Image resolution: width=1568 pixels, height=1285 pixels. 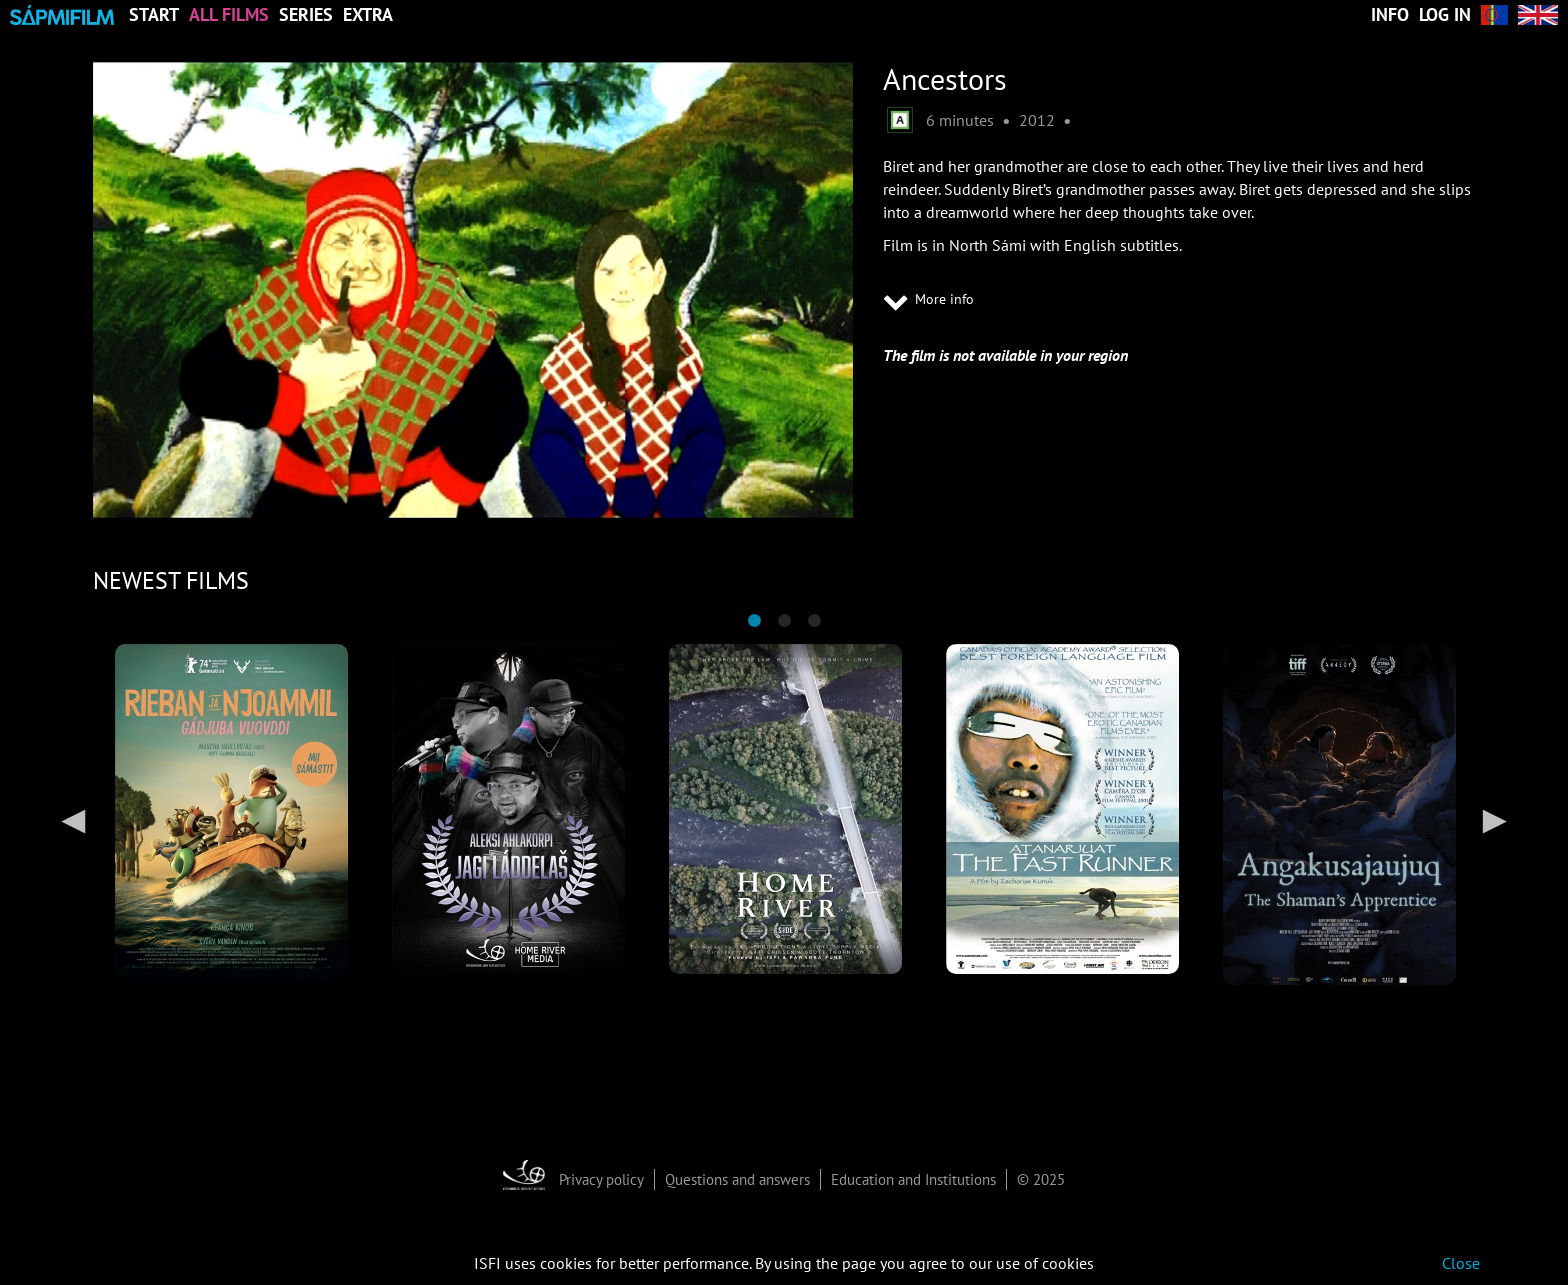 What do you see at coordinates (73, 820) in the screenshot?
I see `Previous` at bounding box center [73, 820].